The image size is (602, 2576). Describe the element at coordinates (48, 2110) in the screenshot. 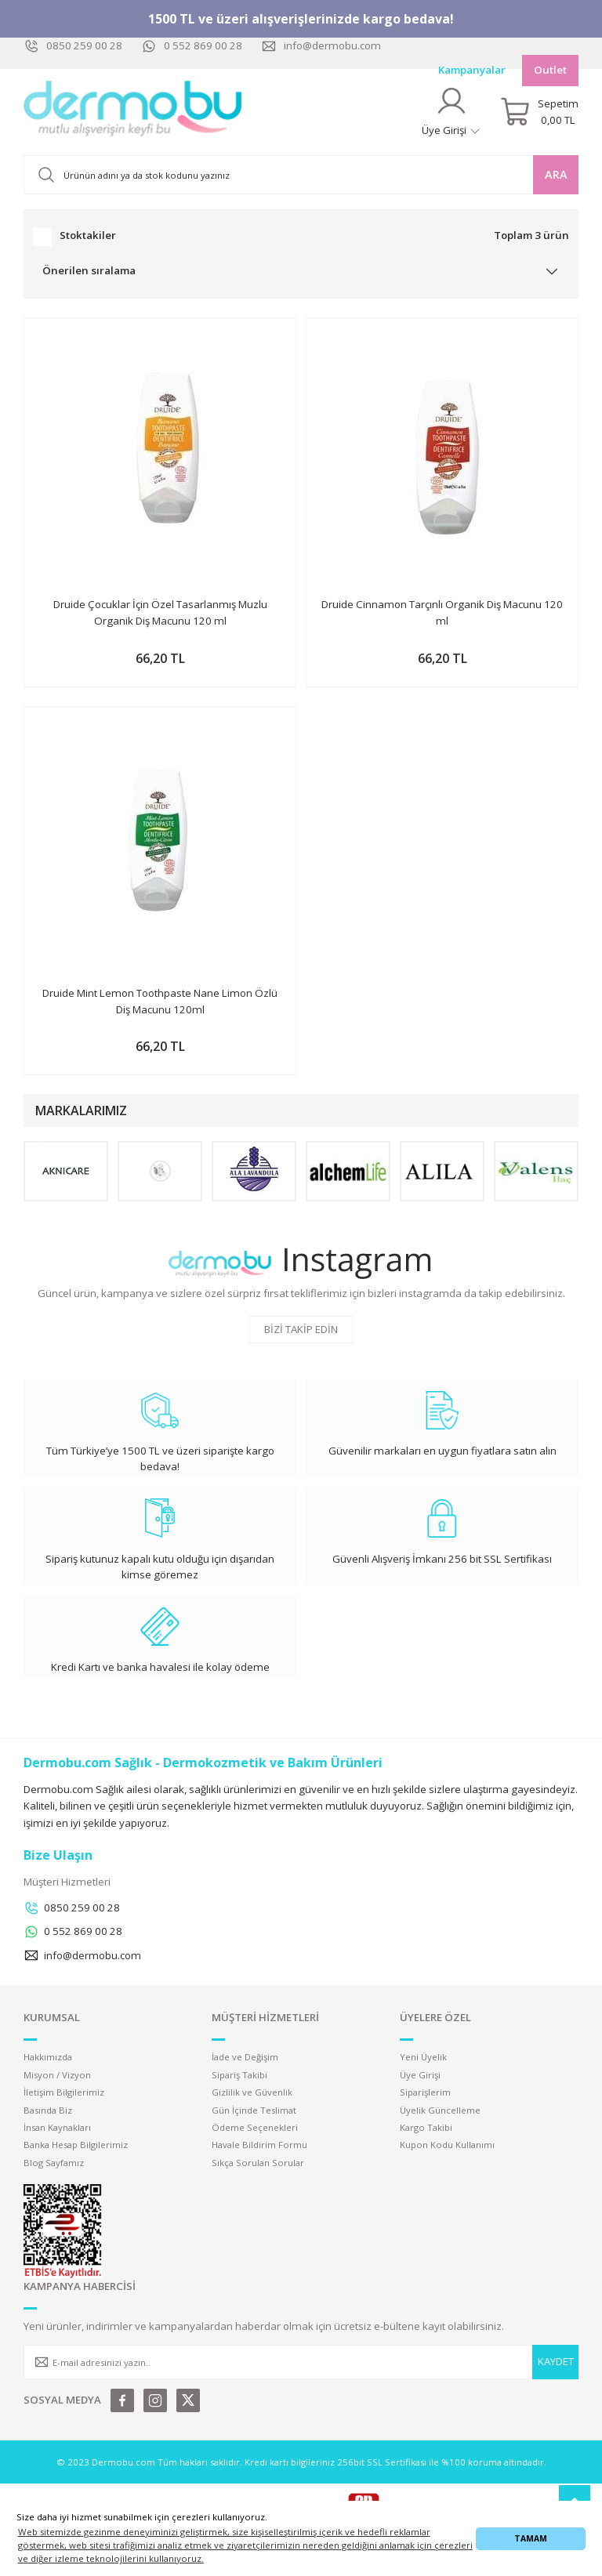

I see `Basında Biz` at that location.